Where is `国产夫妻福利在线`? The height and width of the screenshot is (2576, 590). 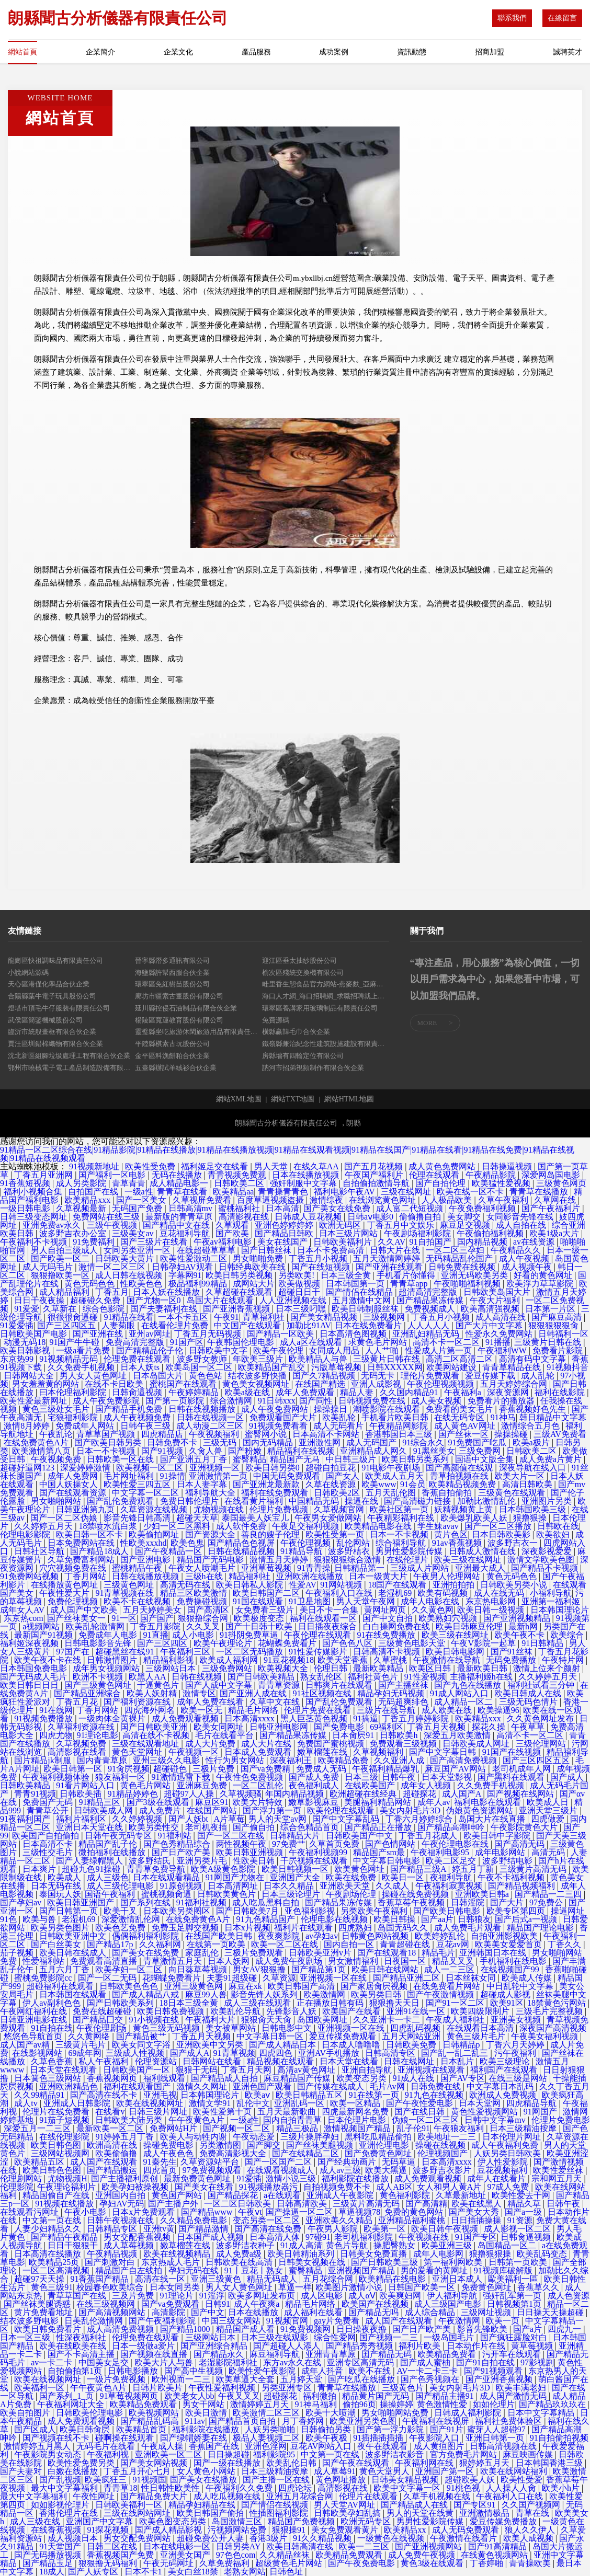
国产夫妻福利在线 is located at coordinates (164, 1308).